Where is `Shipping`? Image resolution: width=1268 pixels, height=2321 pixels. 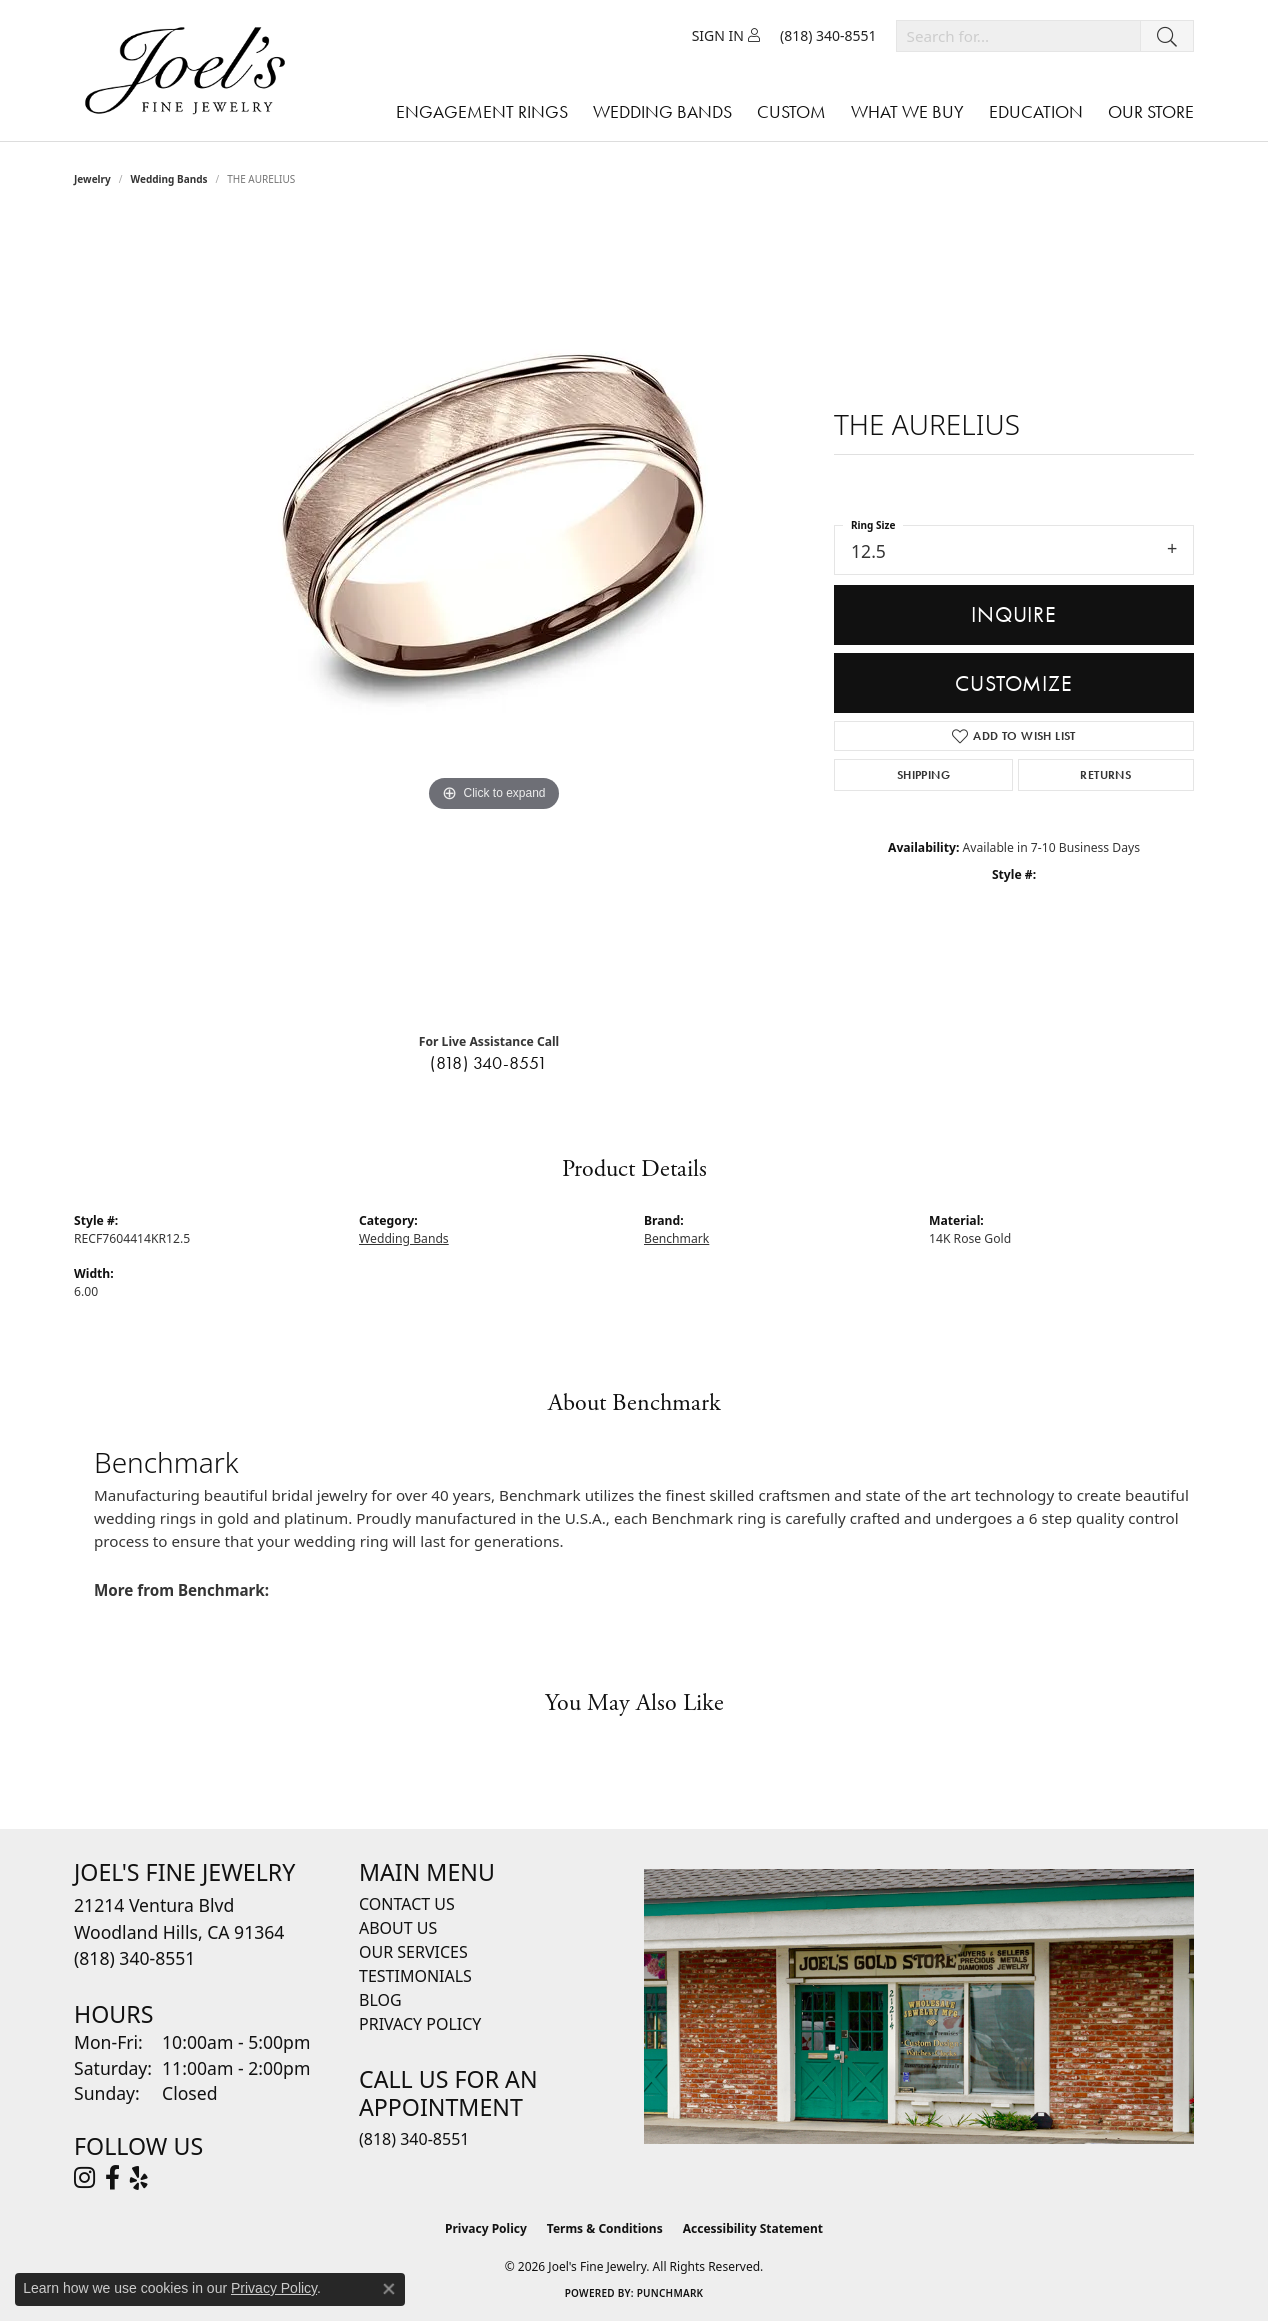 Shipping is located at coordinates (923, 775).